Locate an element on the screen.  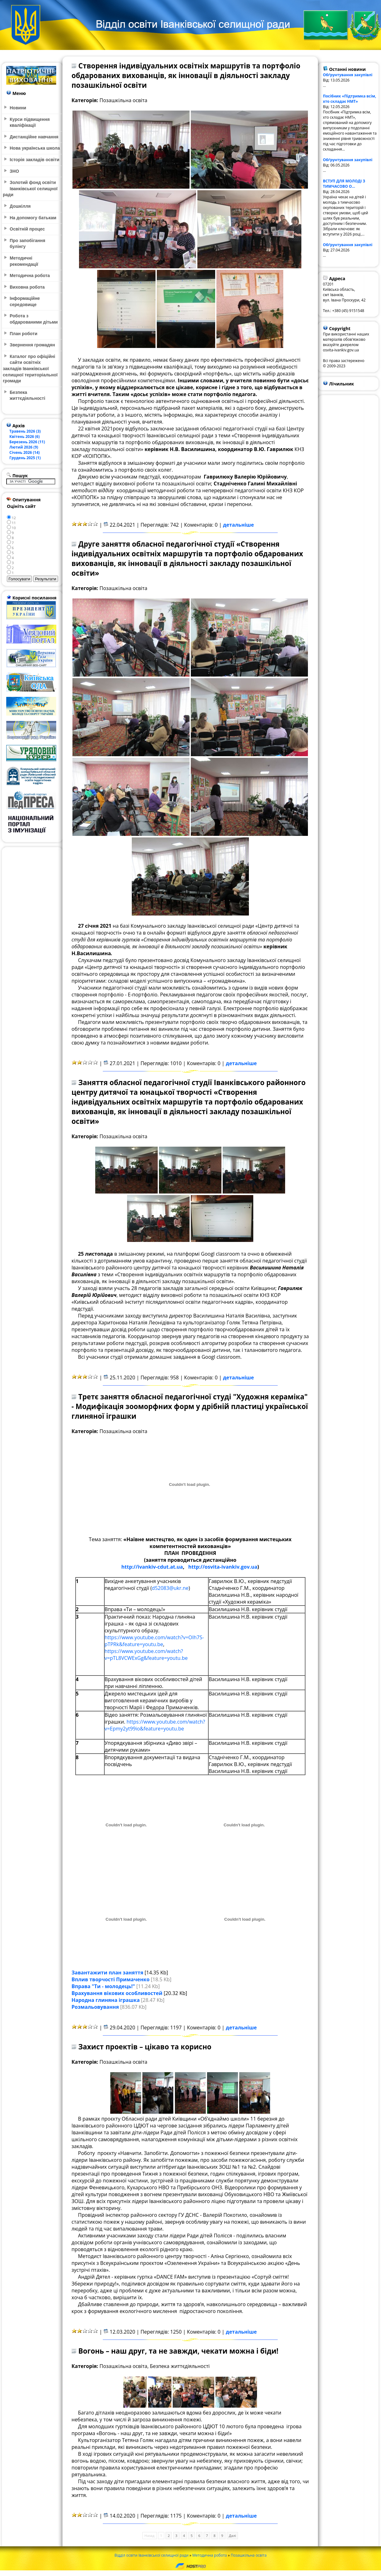
Новини is located at coordinates (18, 107).